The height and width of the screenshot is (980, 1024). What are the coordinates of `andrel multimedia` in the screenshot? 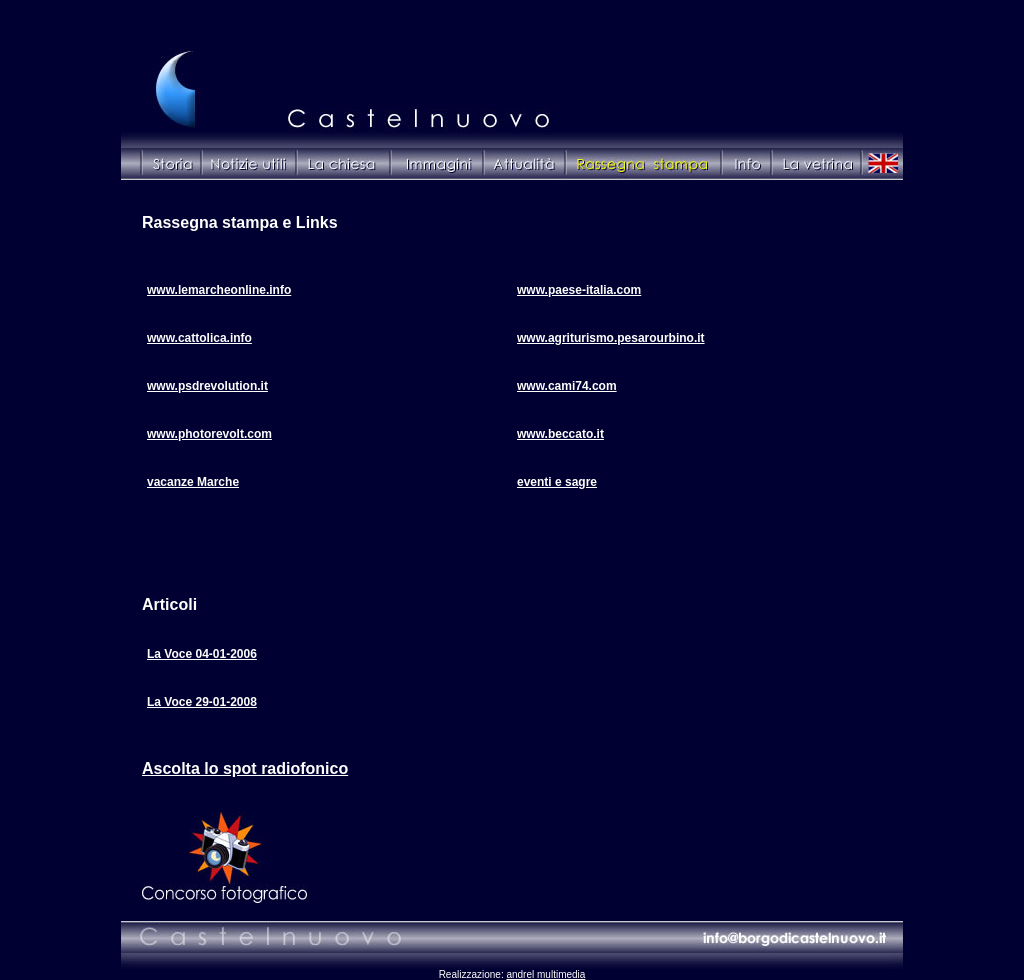 It's located at (545, 974).